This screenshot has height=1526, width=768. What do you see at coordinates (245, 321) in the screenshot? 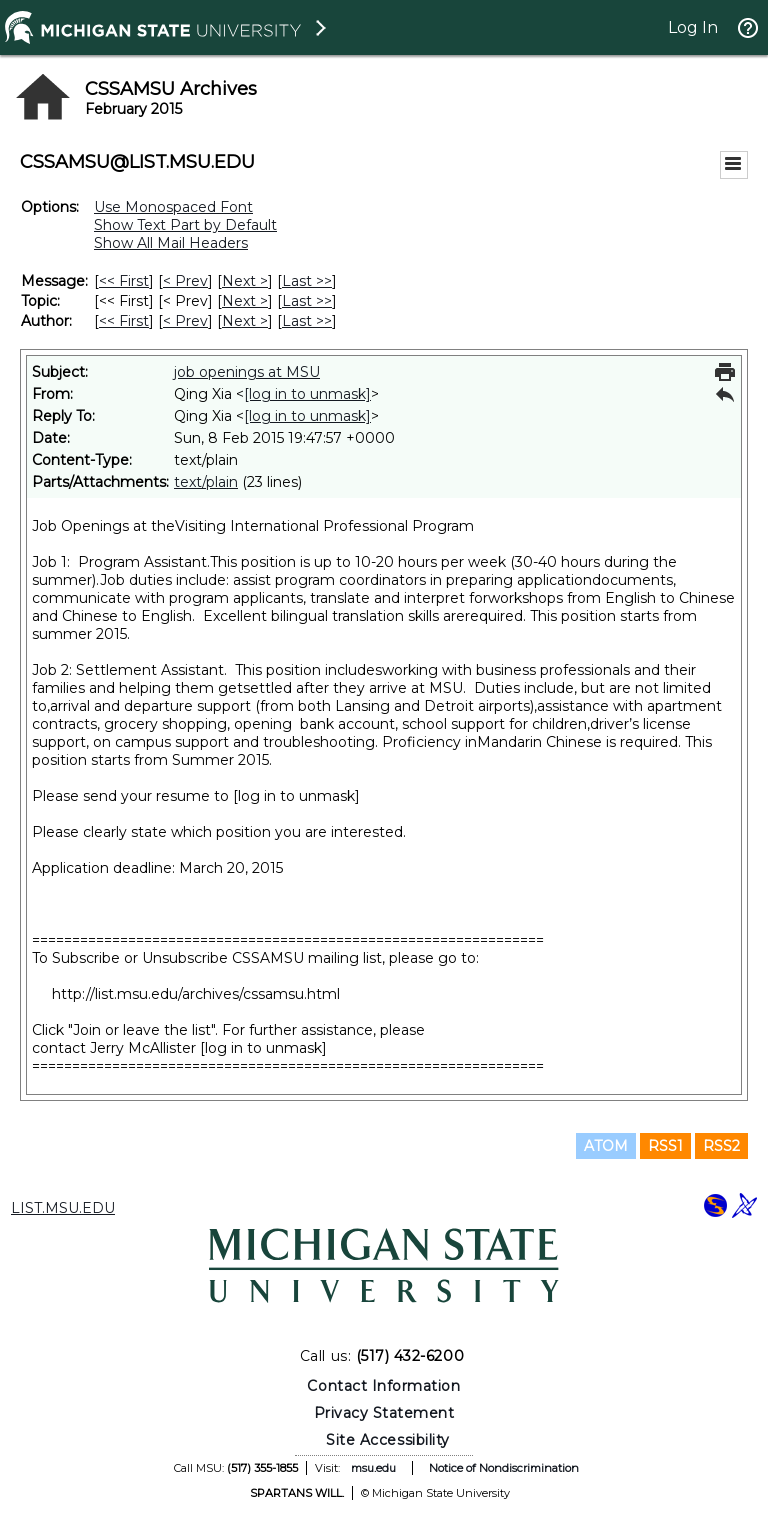
I see `Next > [Next Message By Author]` at bounding box center [245, 321].